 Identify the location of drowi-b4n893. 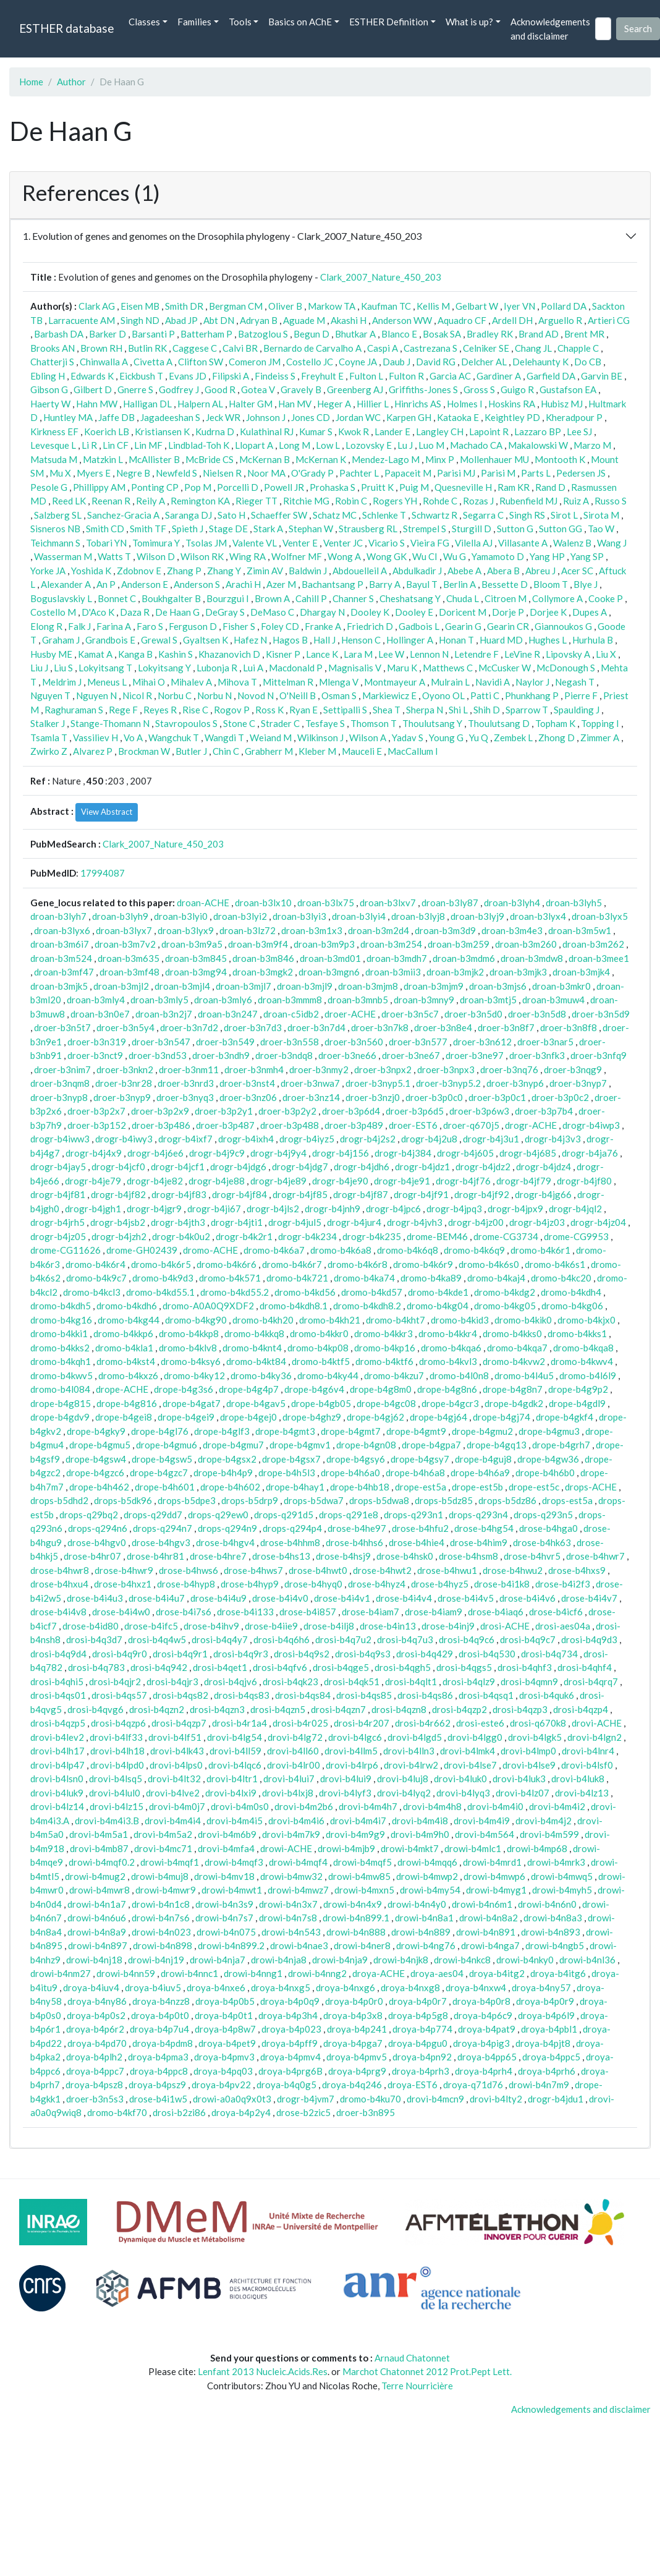
(550, 1931).